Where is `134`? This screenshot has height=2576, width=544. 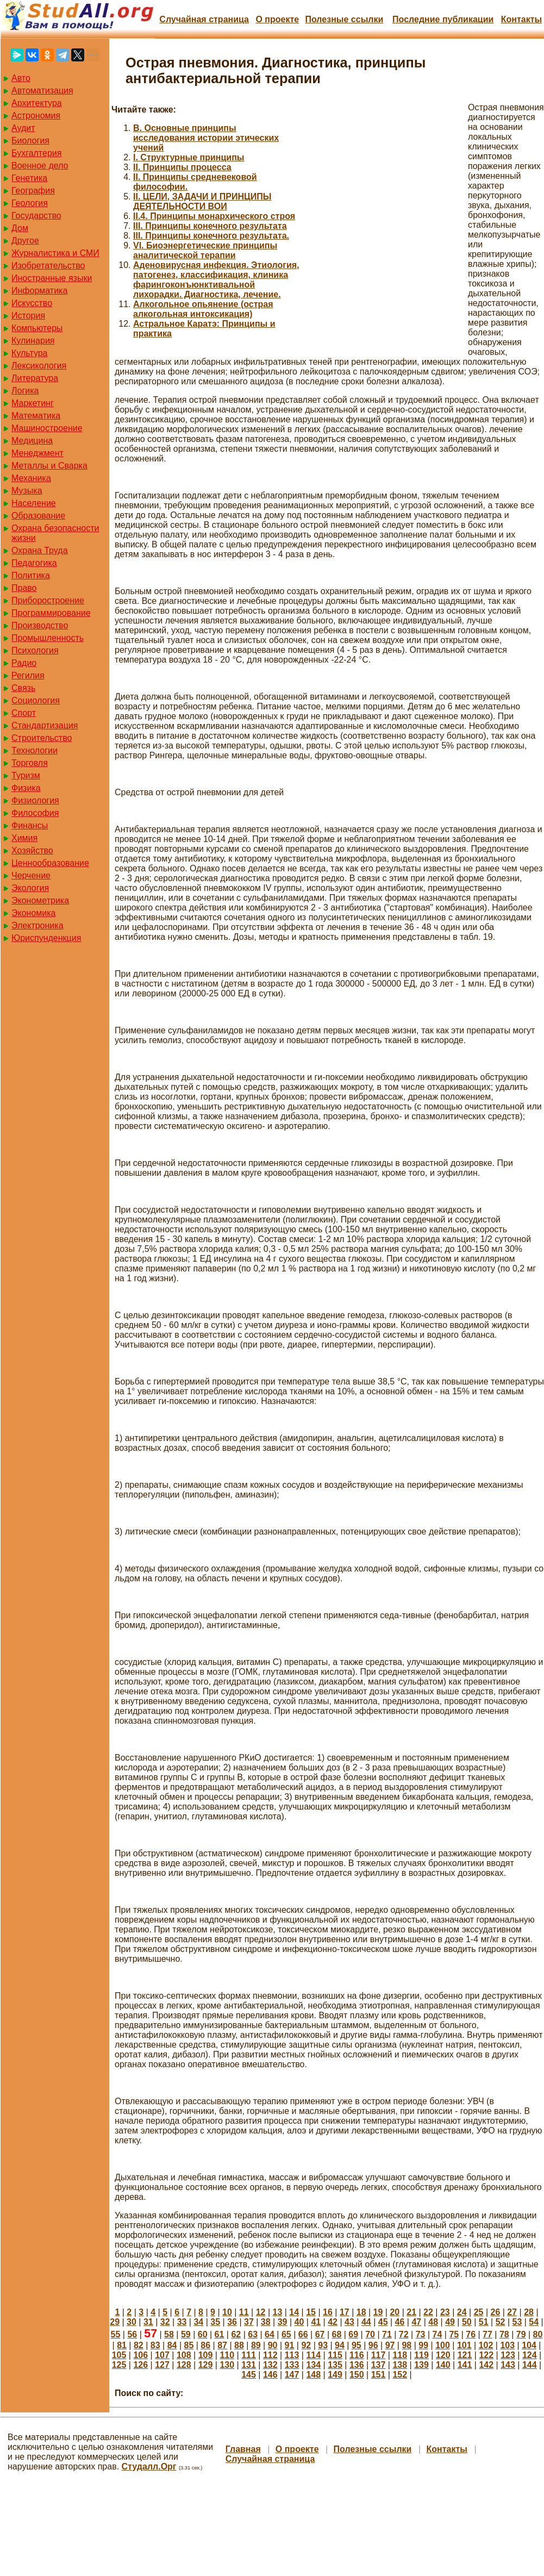 134 is located at coordinates (313, 2364).